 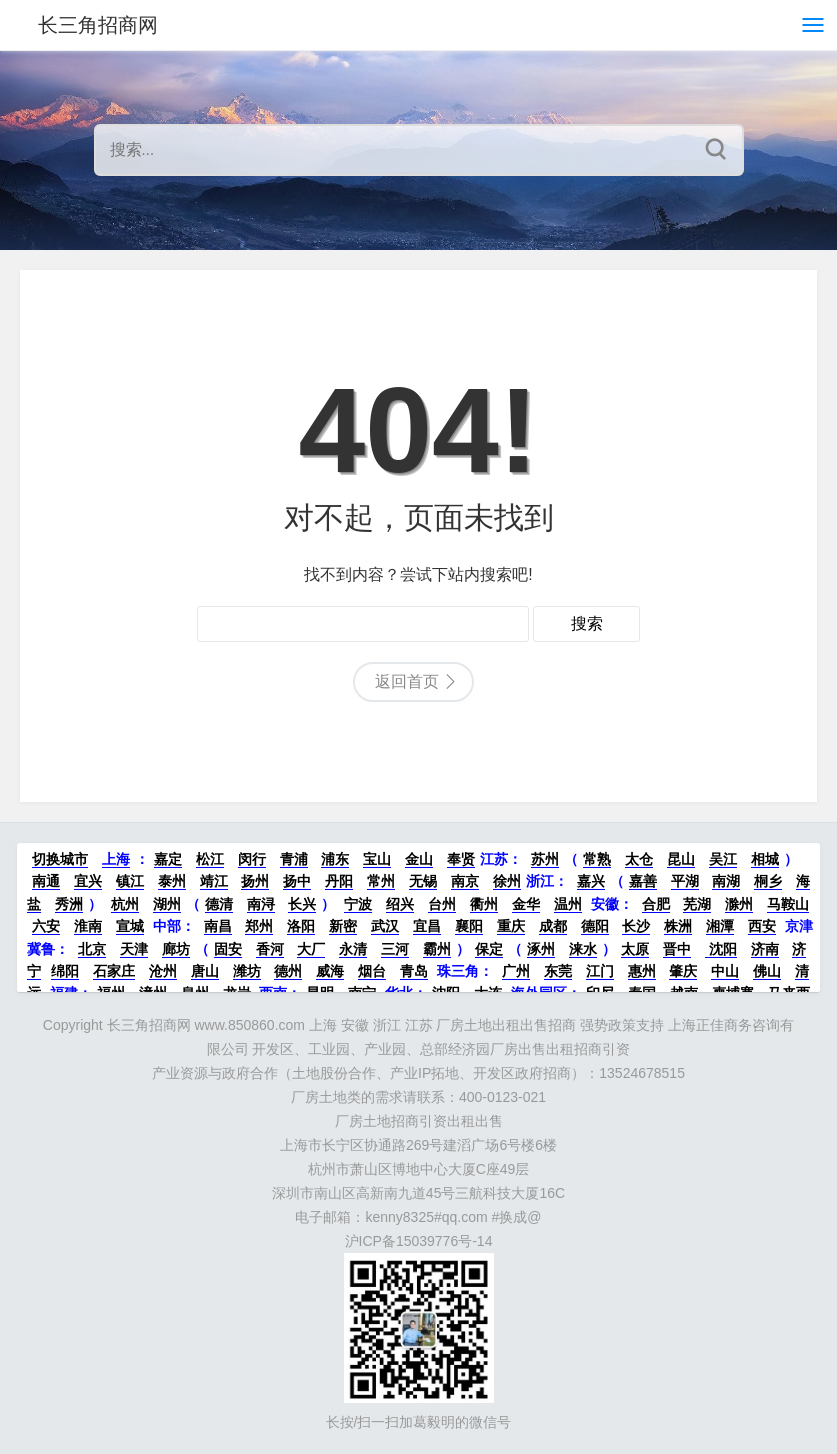 I want to click on 扬州, so click(x=255, y=881).